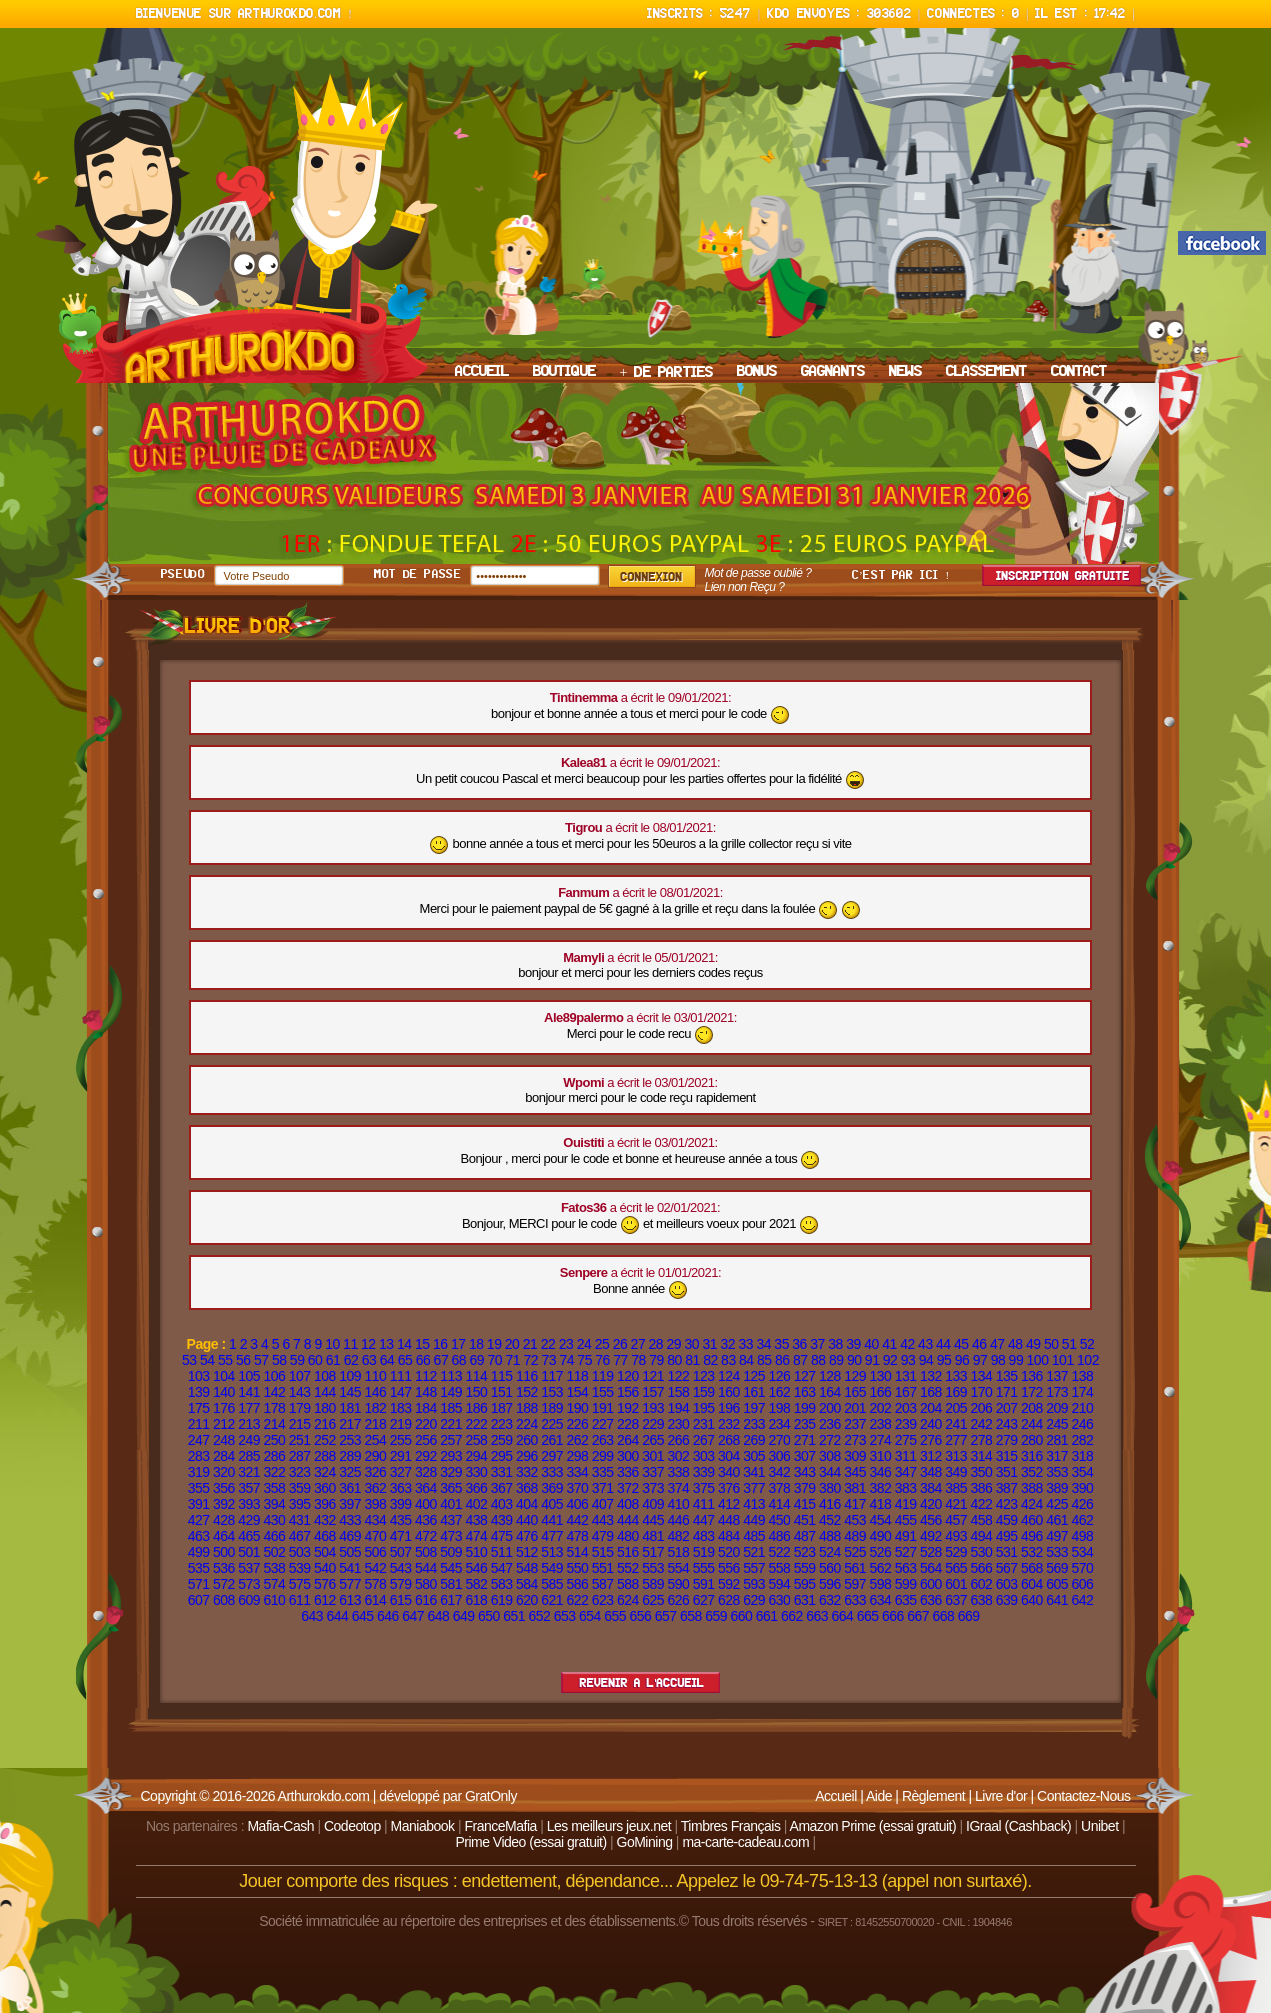 This screenshot has width=1271, height=2013. What do you see at coordinates (800, 1360) in the screenshot?
I see `87` at bounding box center [800, 1360].